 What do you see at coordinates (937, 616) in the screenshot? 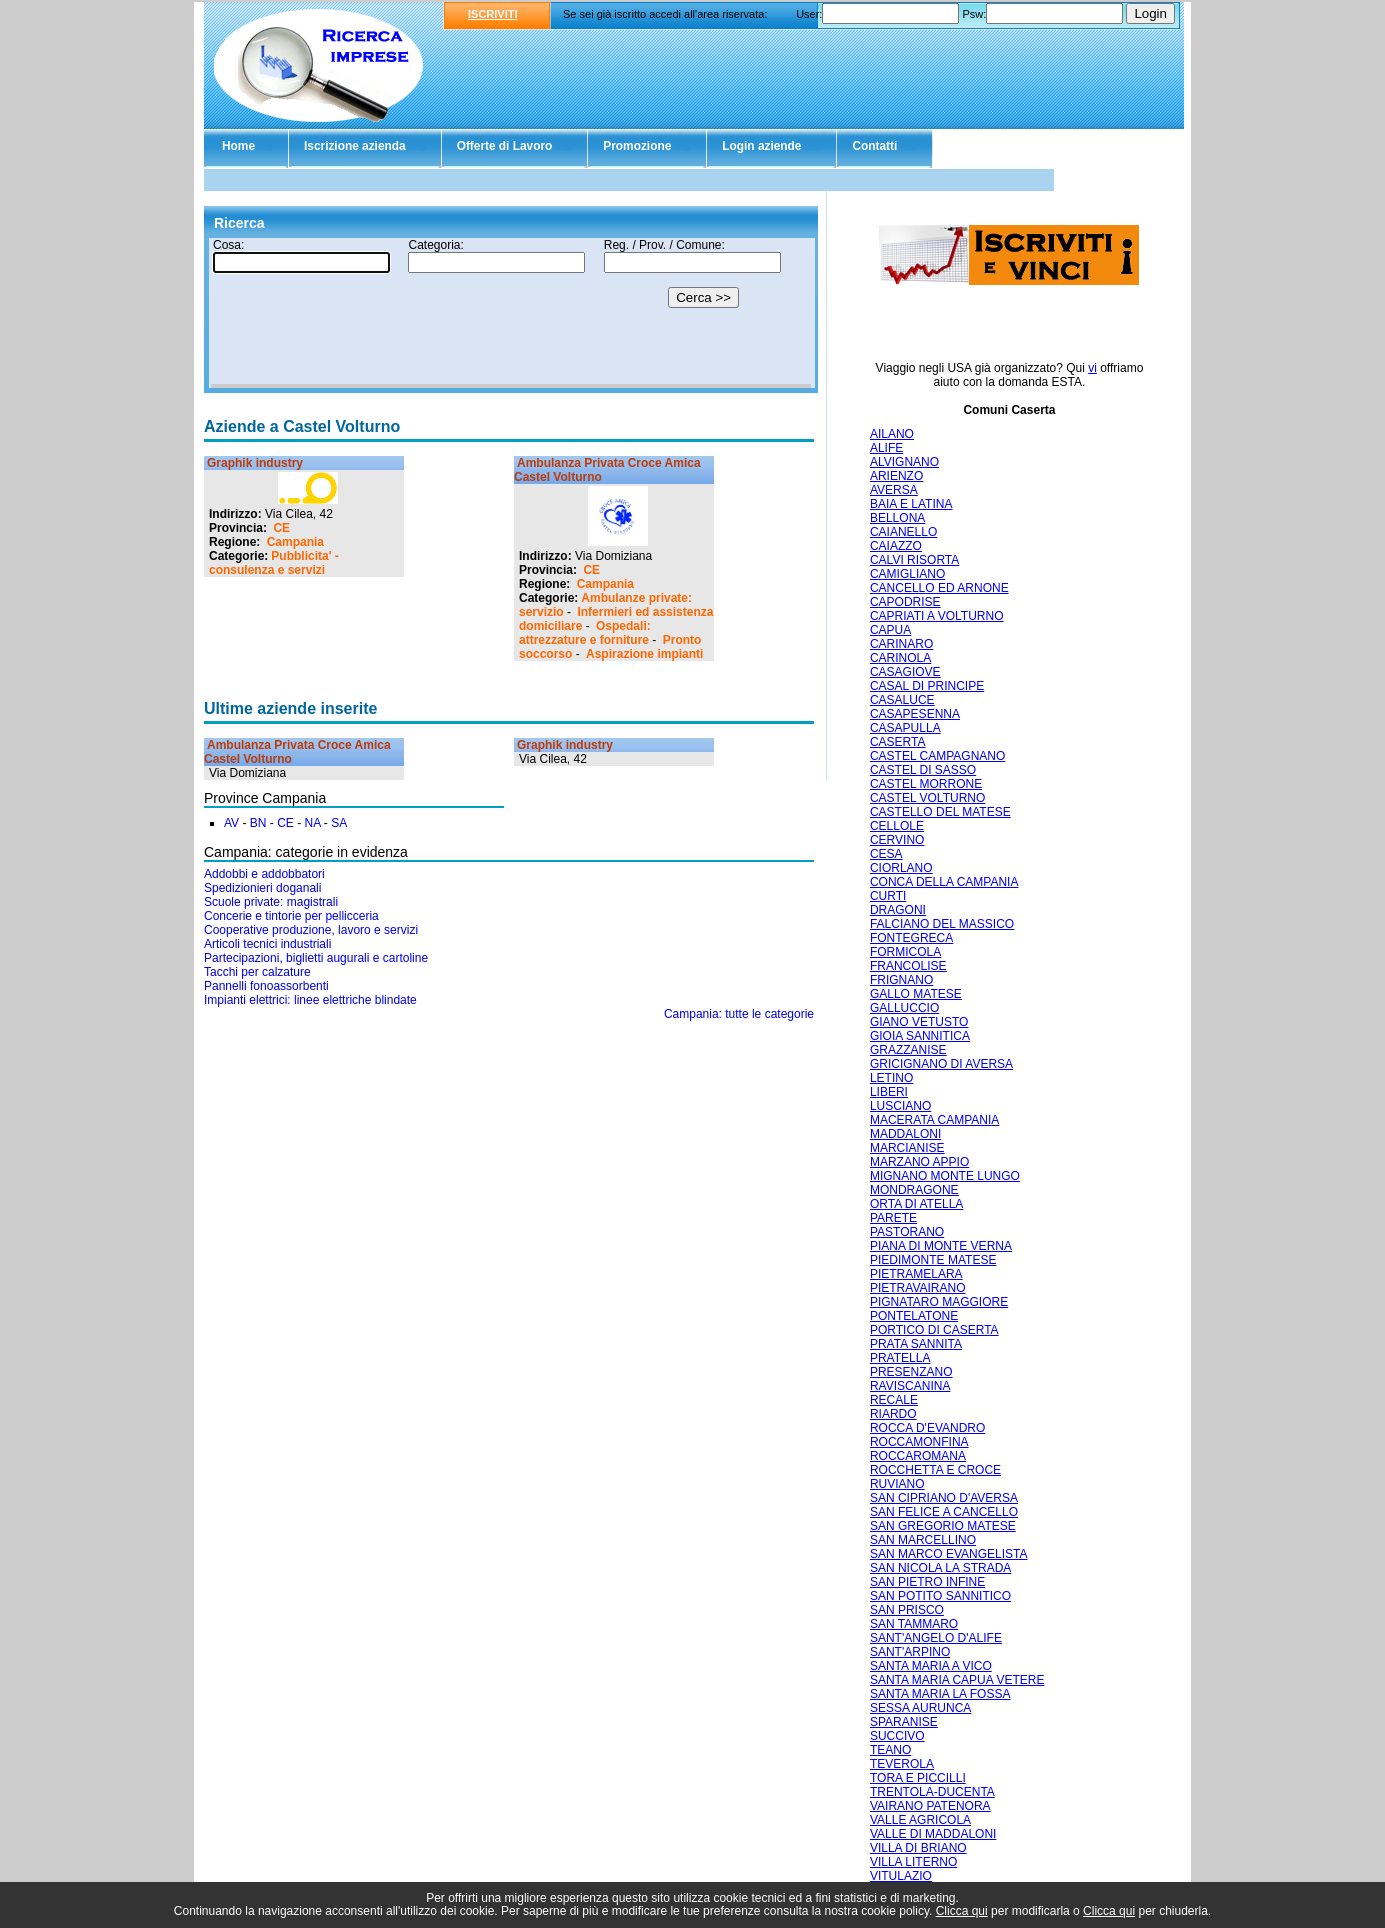
I see `CAPRIATI A VOLTURNO` at bounding box center [937, 616].